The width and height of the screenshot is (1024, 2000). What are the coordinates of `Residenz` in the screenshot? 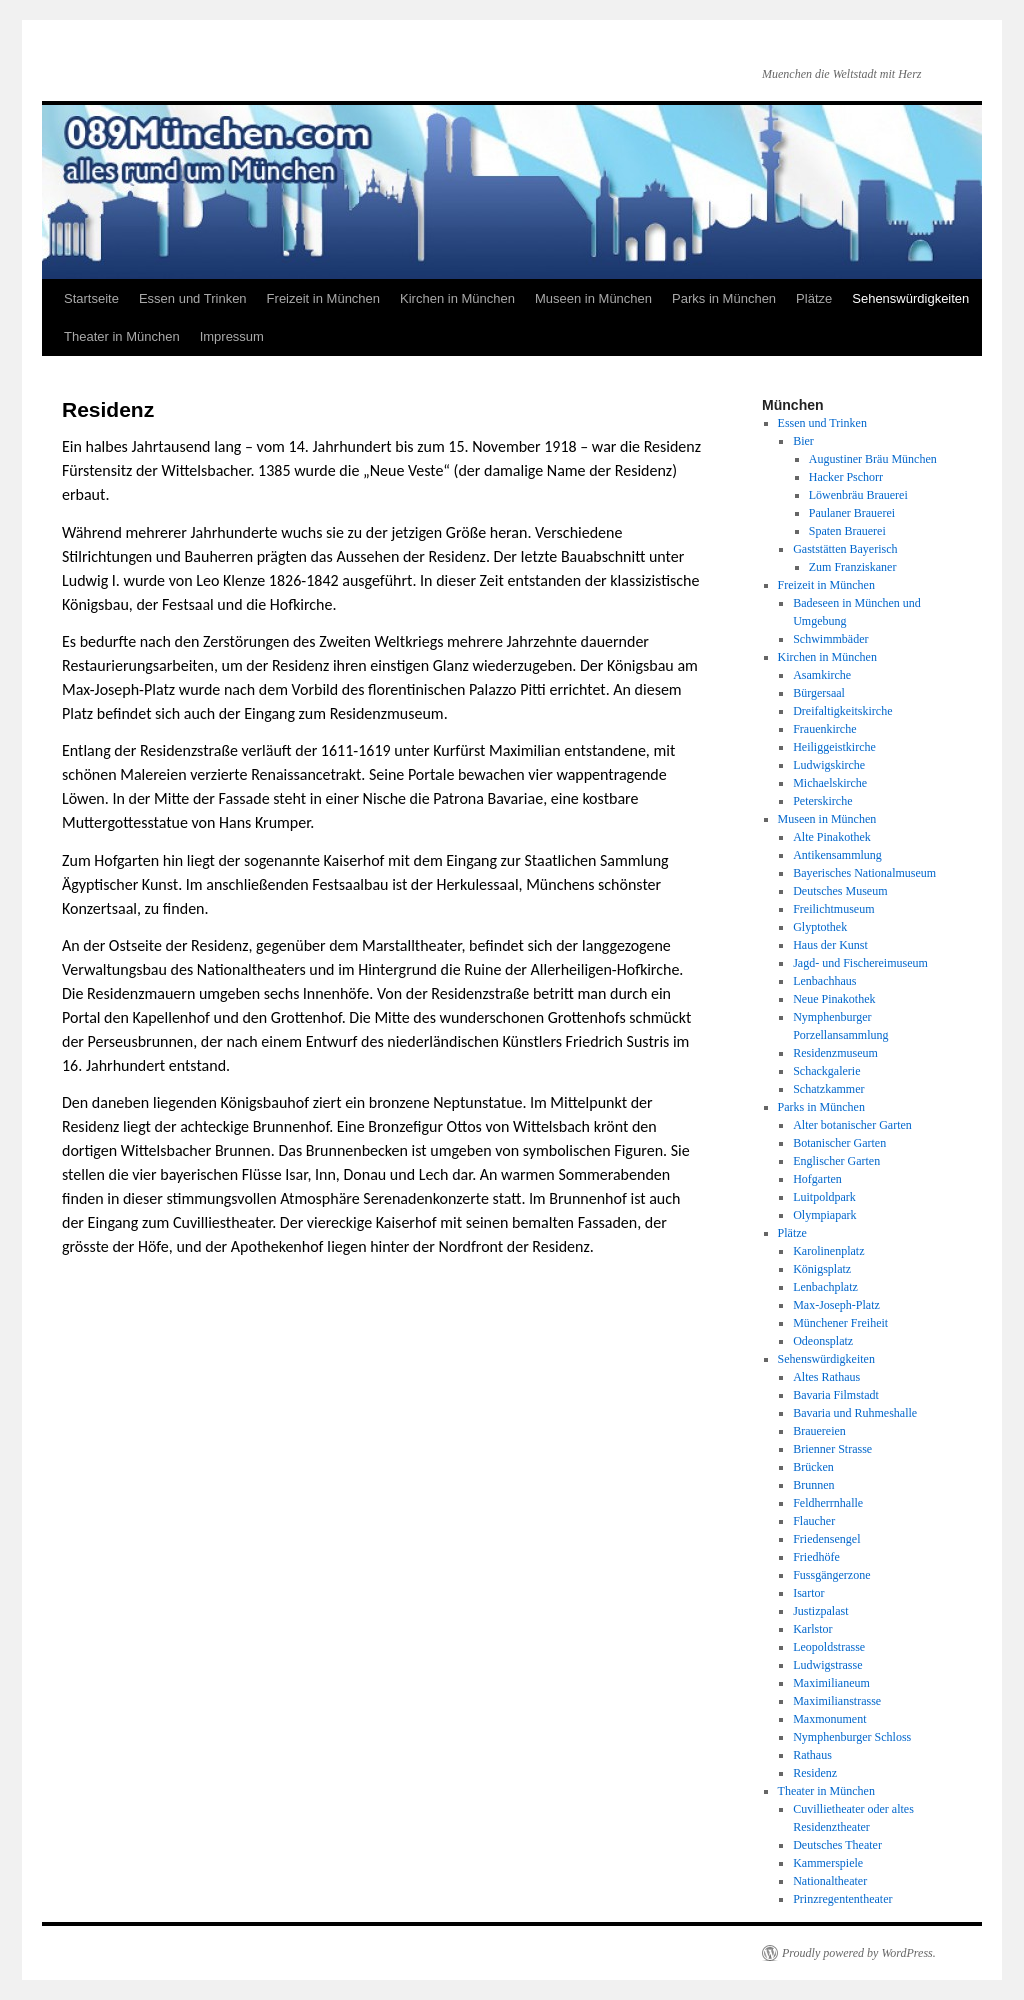 It's located at (815, 1773).